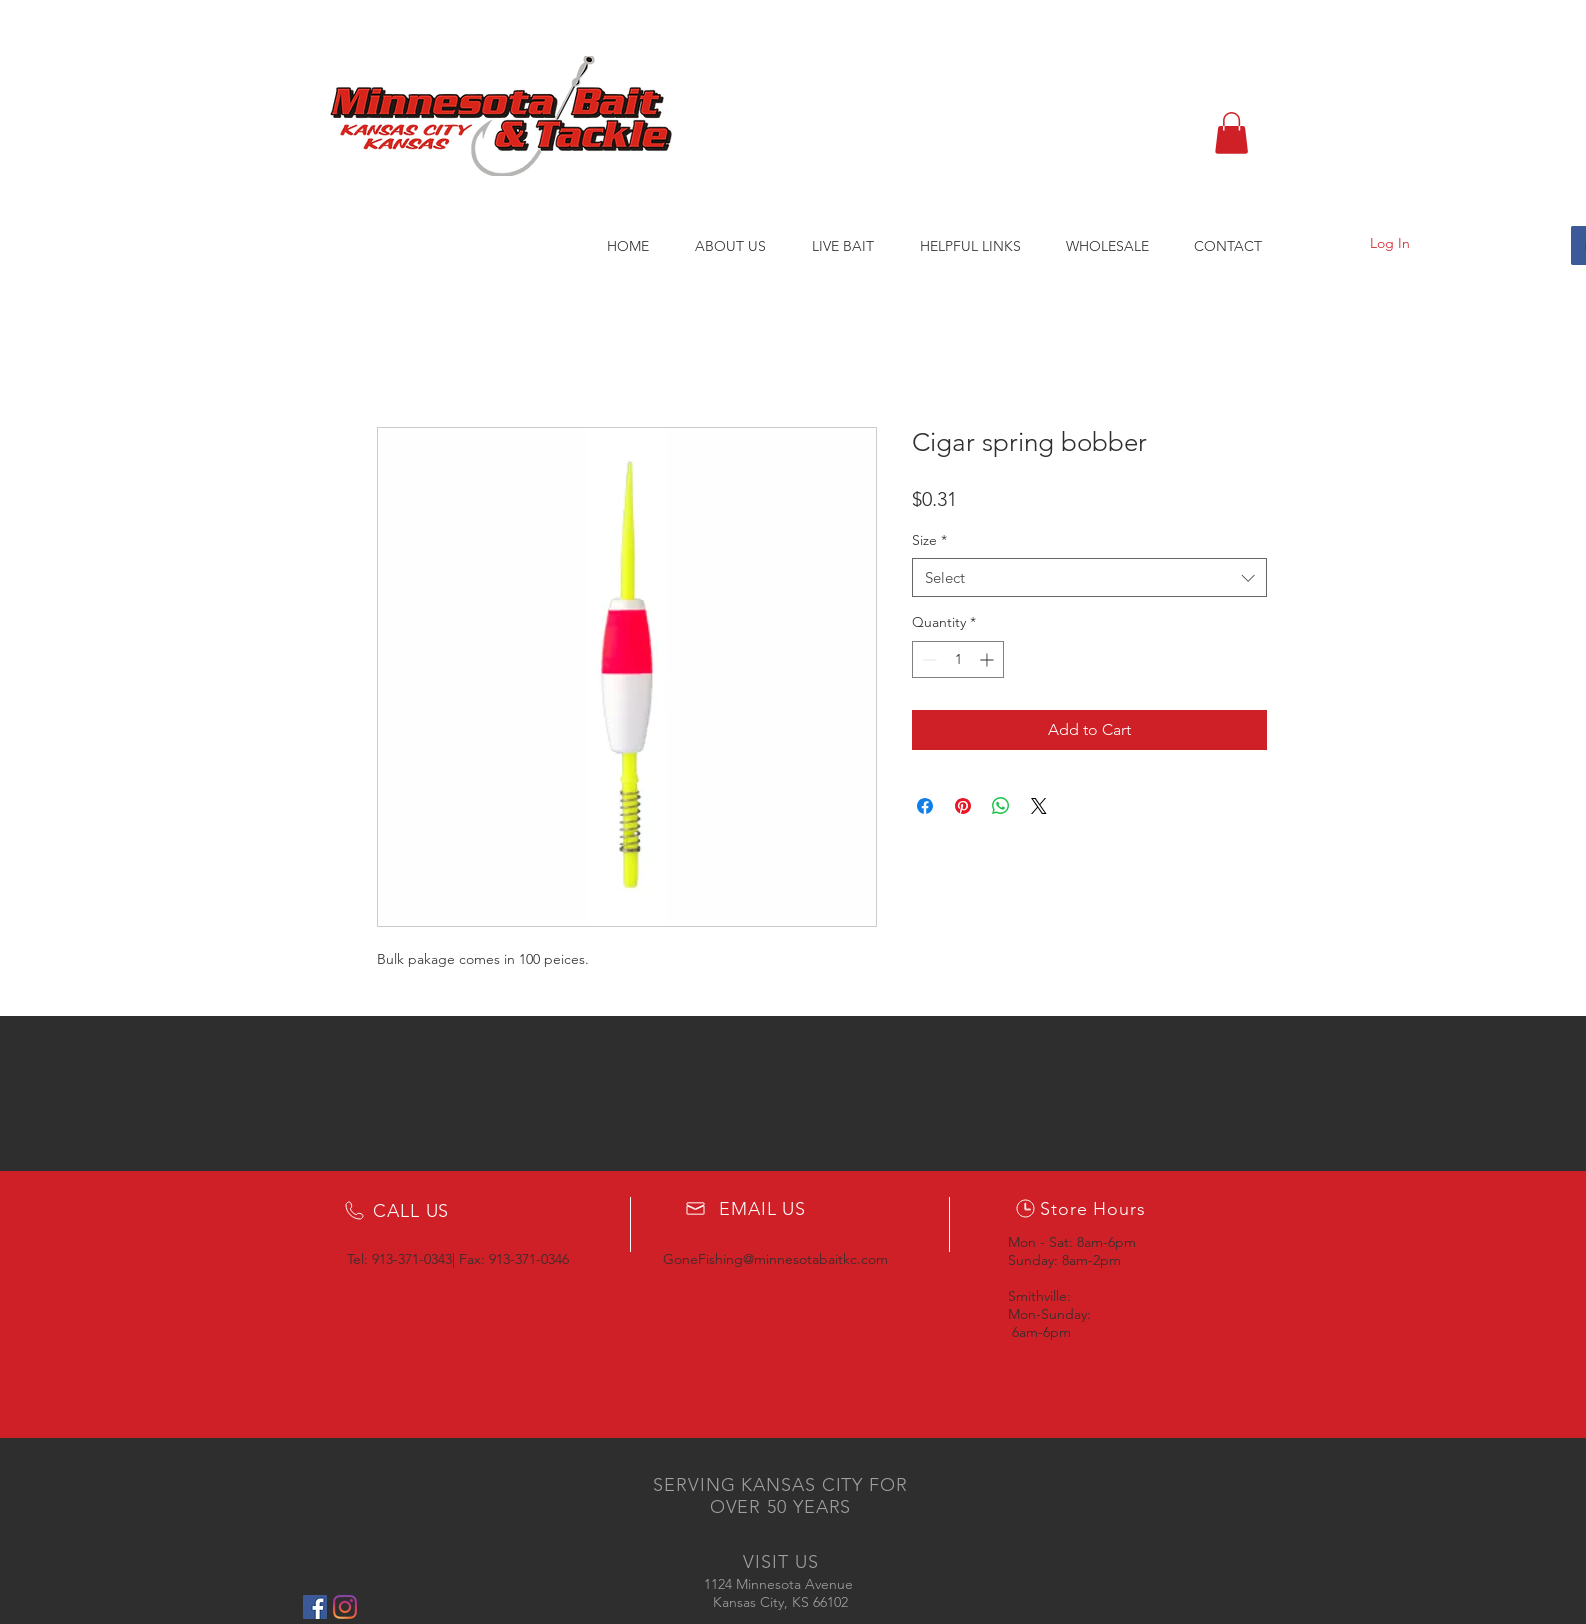  Describe the element at coordinates (775, 1259) in the screenshot. I see `GoneFishing@minnesotabaitkc.com` at that location.